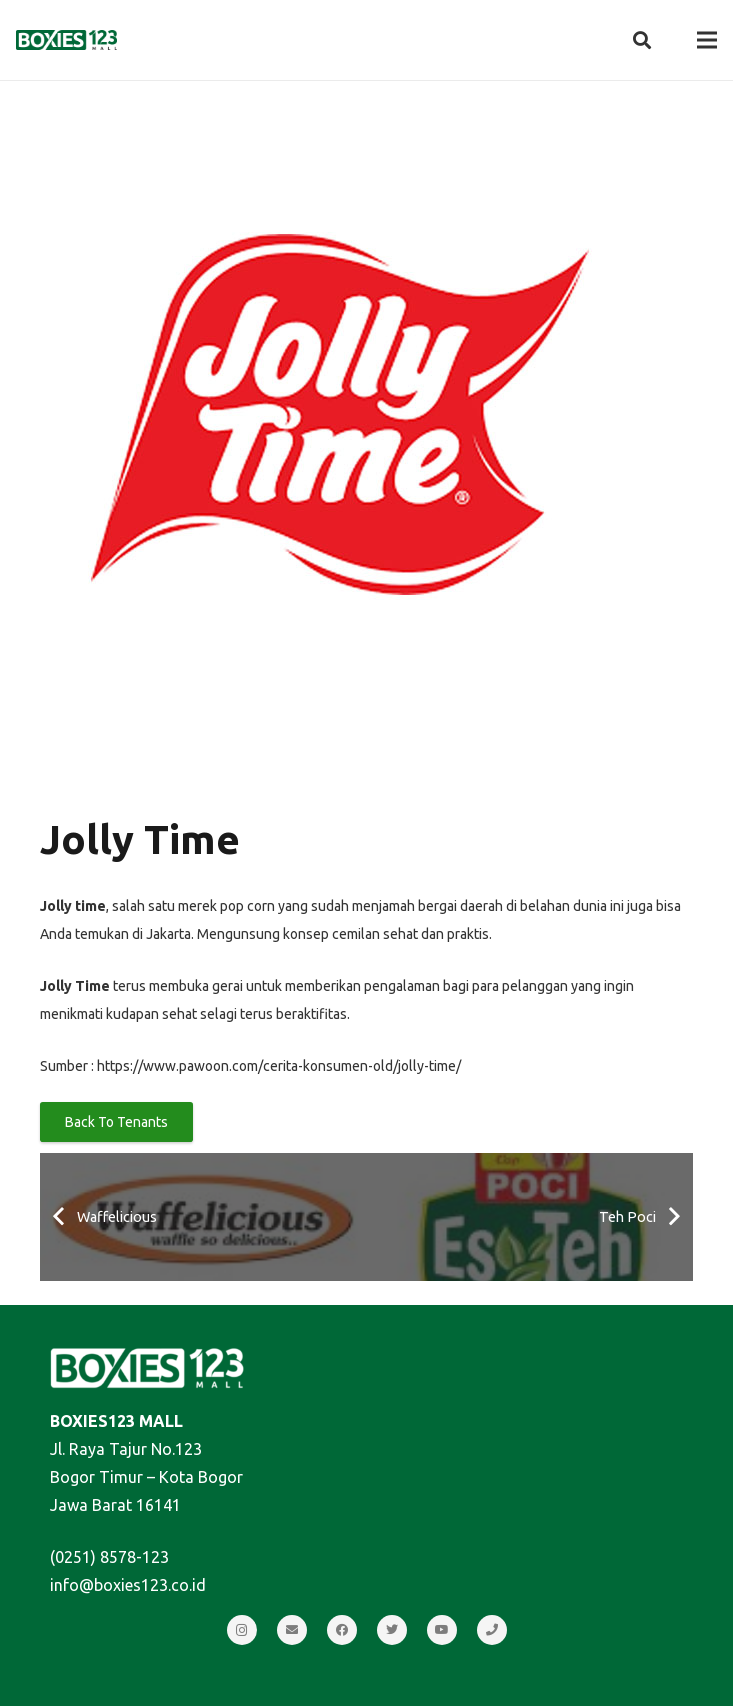 The image size is (733, 1706). What do you see at coordinates (292, 1630) in the screenshot?
I see `[Email]` at bounding box center [292, 1630].